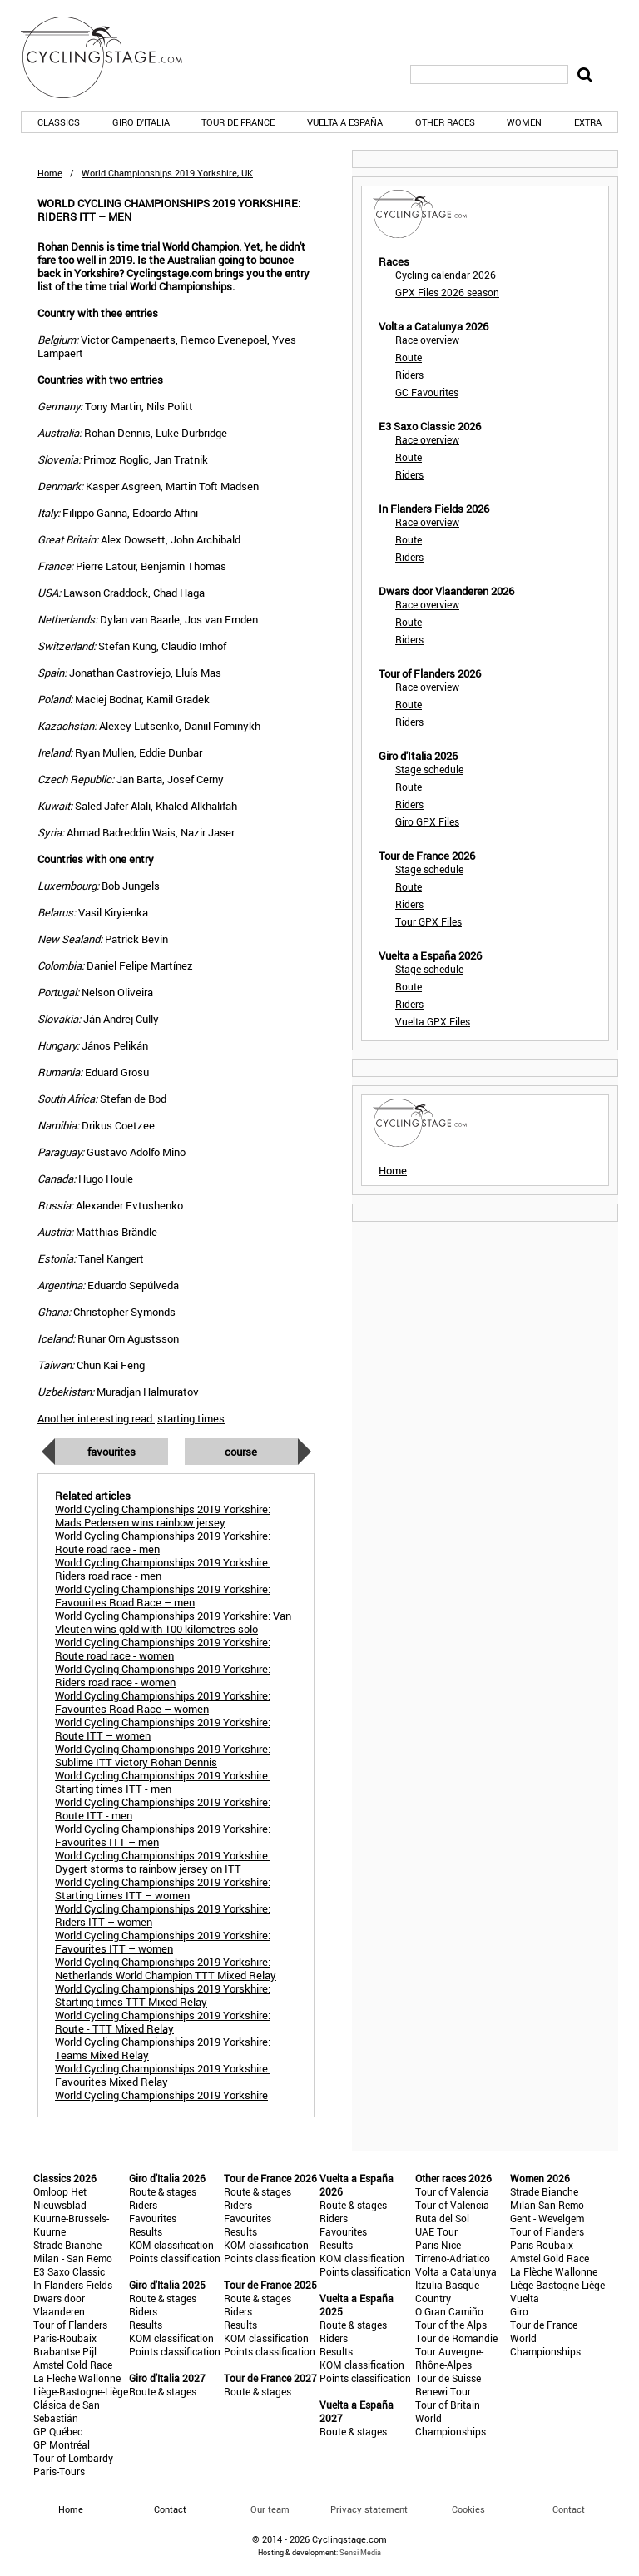  Describe the element at coordinates (72, 2258) in the screenshot. I see `Milan - San Remo` at that location.